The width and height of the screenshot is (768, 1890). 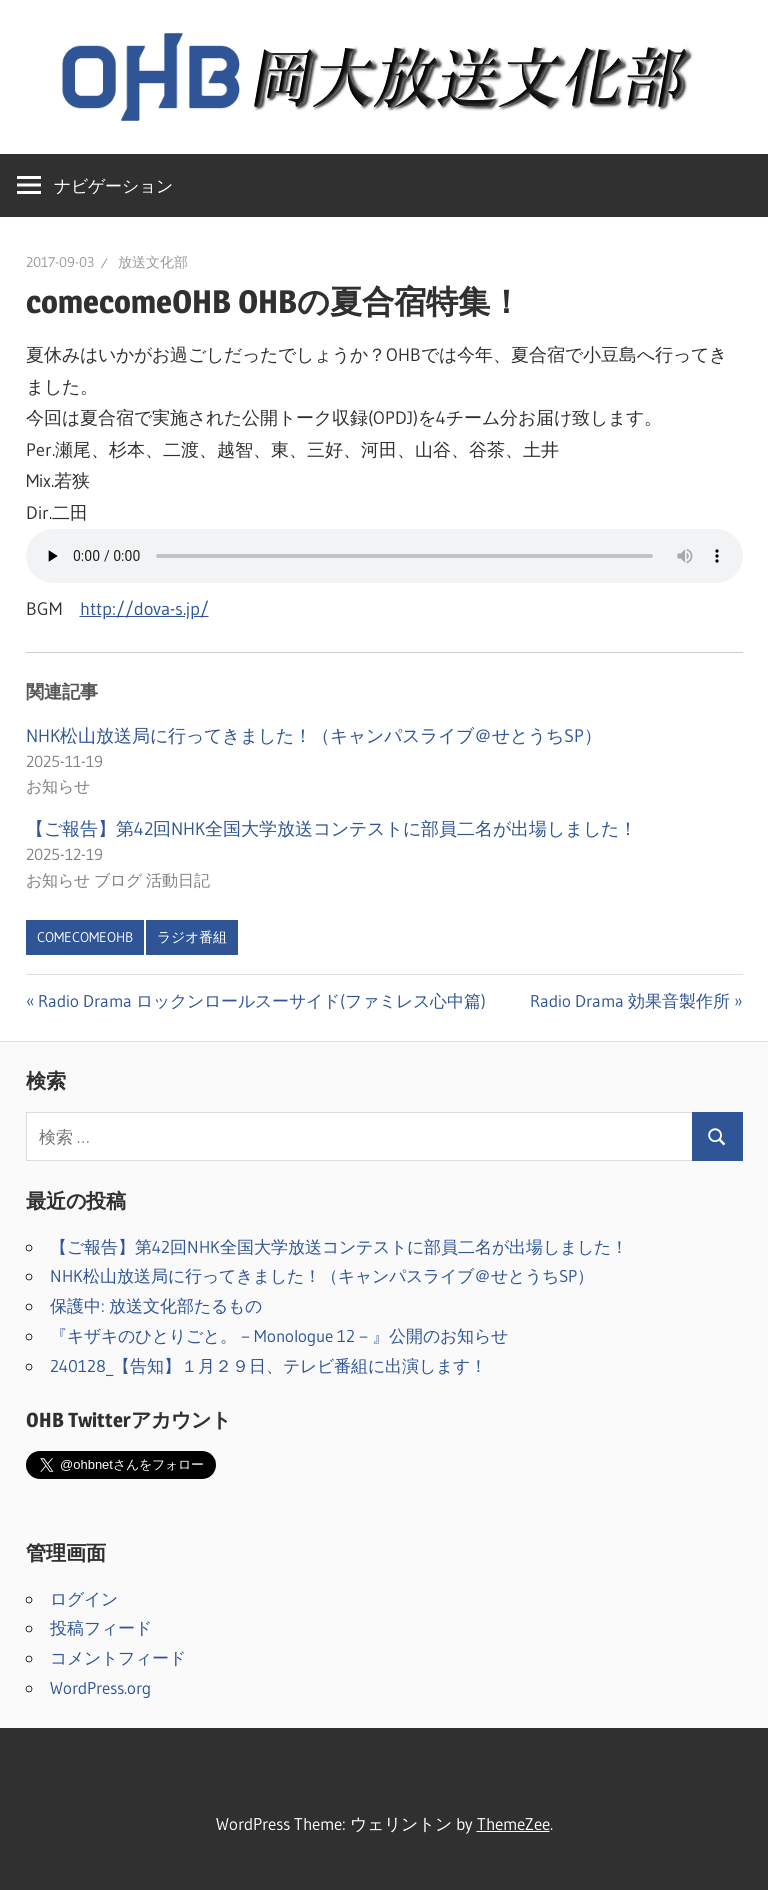 I want to click on ログイン, so click(x=84, y=1598).